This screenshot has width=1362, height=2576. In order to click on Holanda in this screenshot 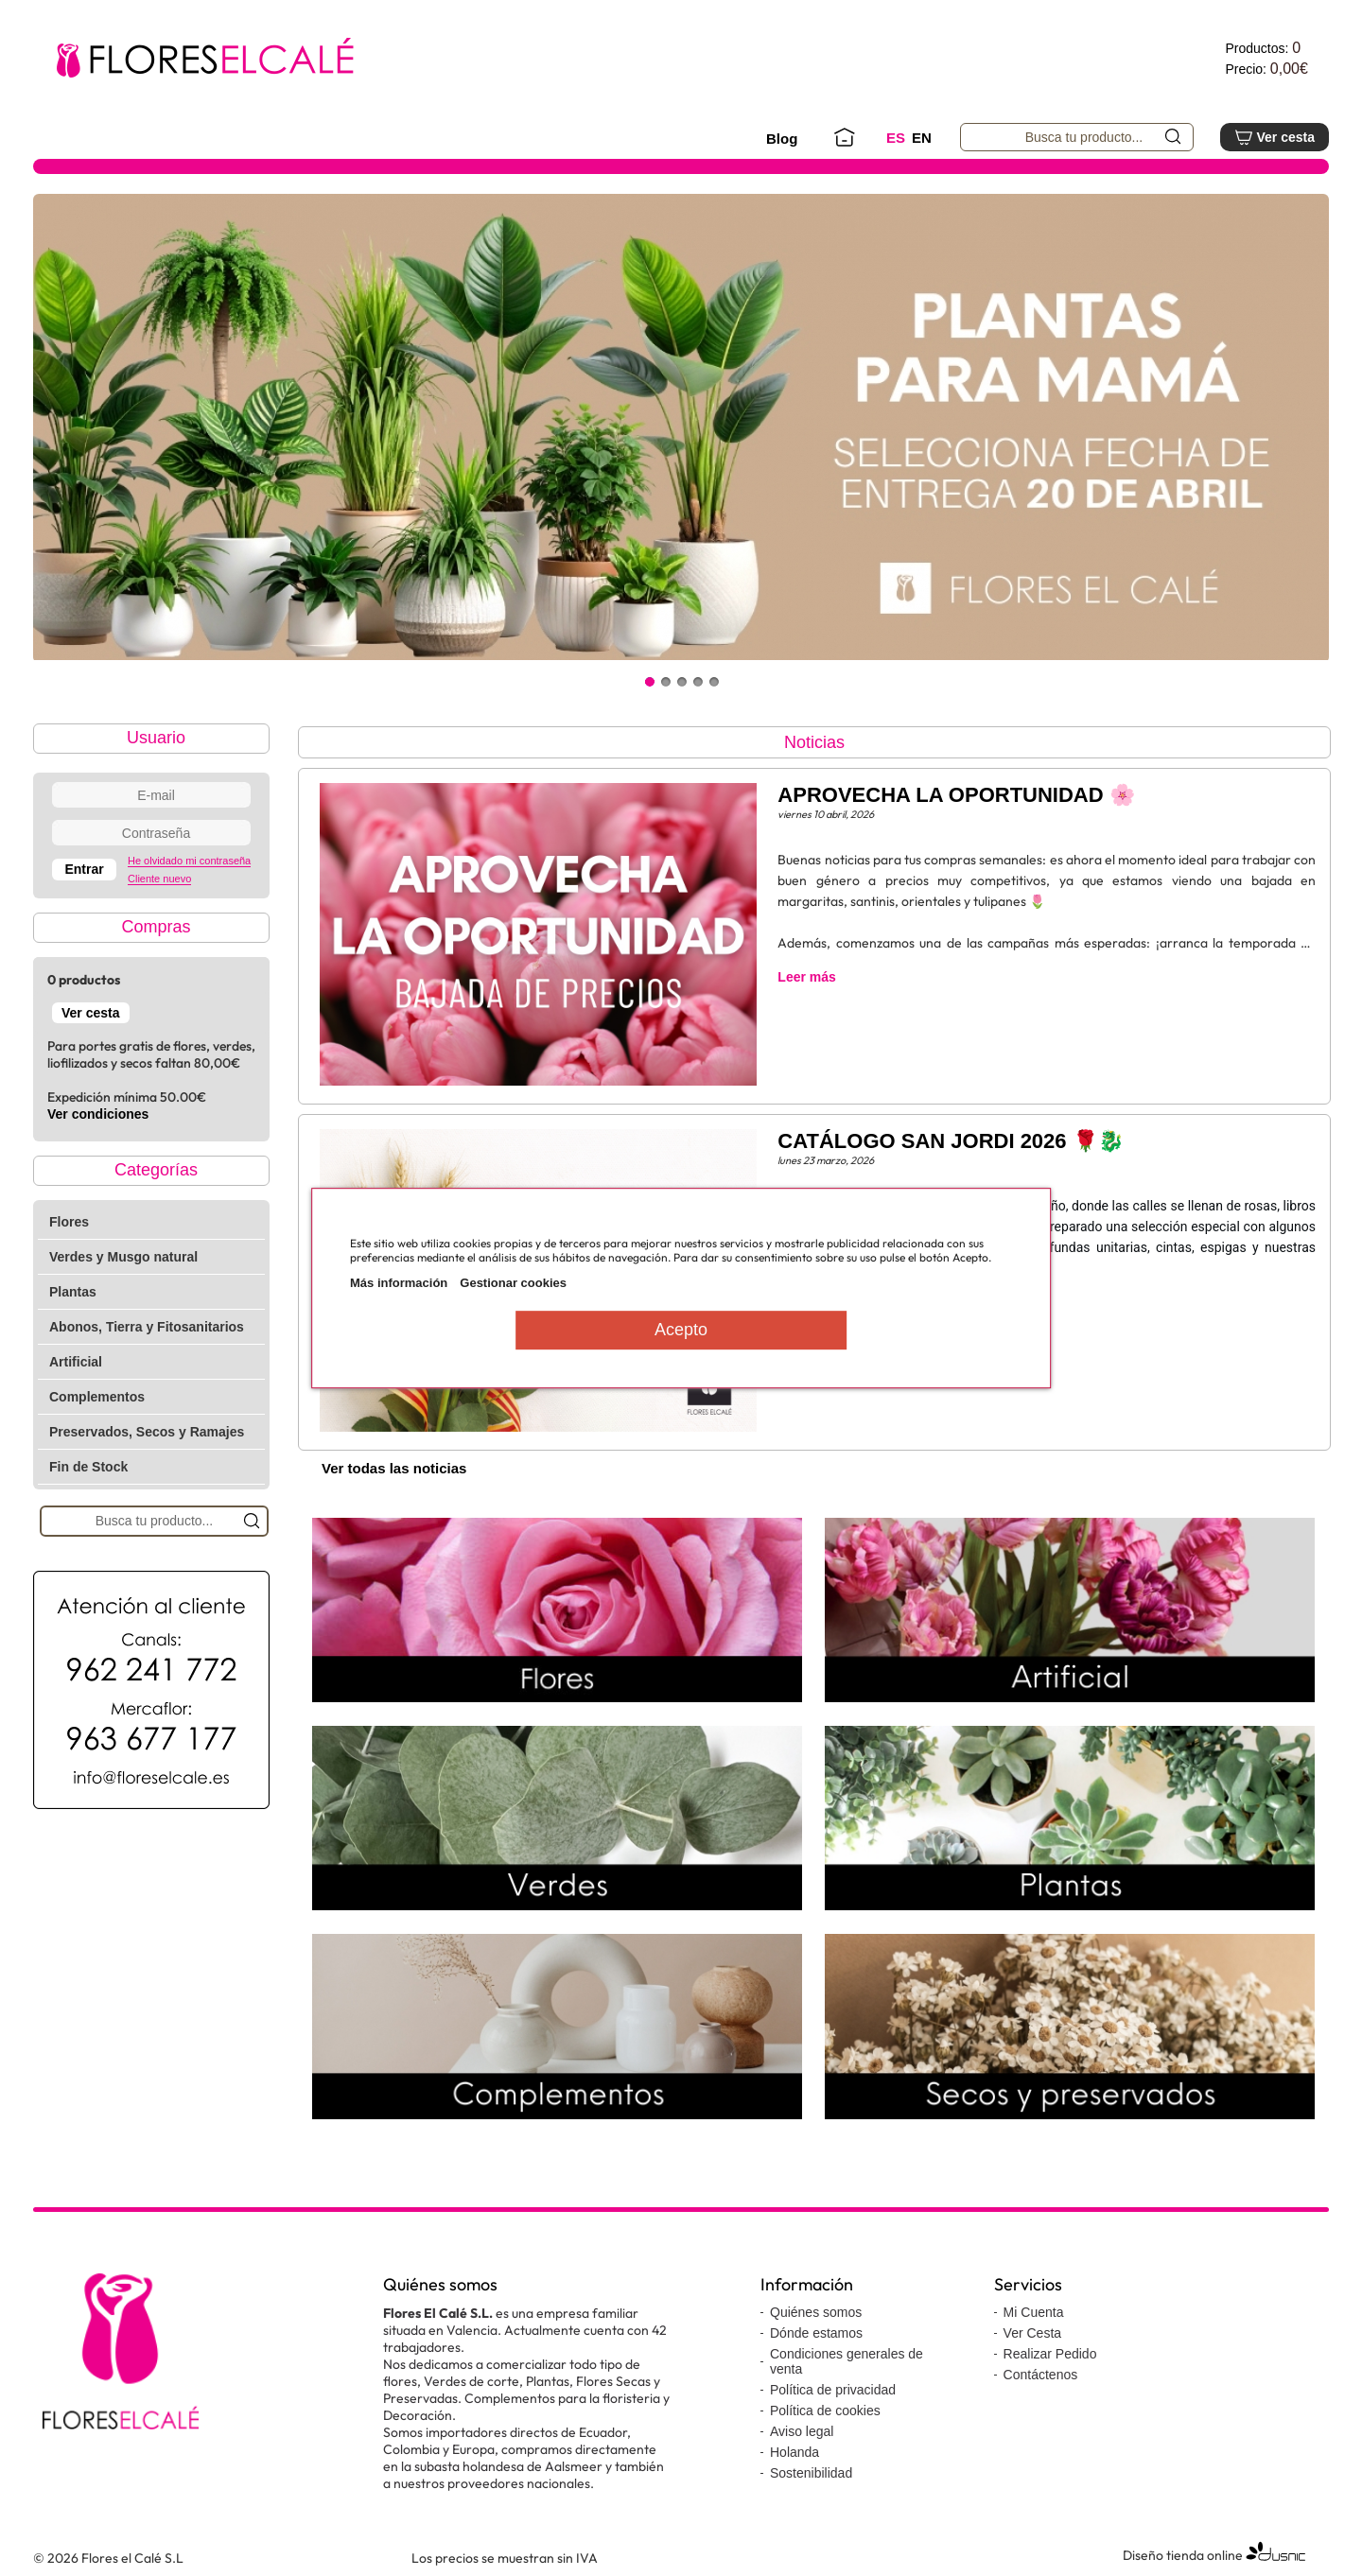, I will do `click(794, 2452)`.